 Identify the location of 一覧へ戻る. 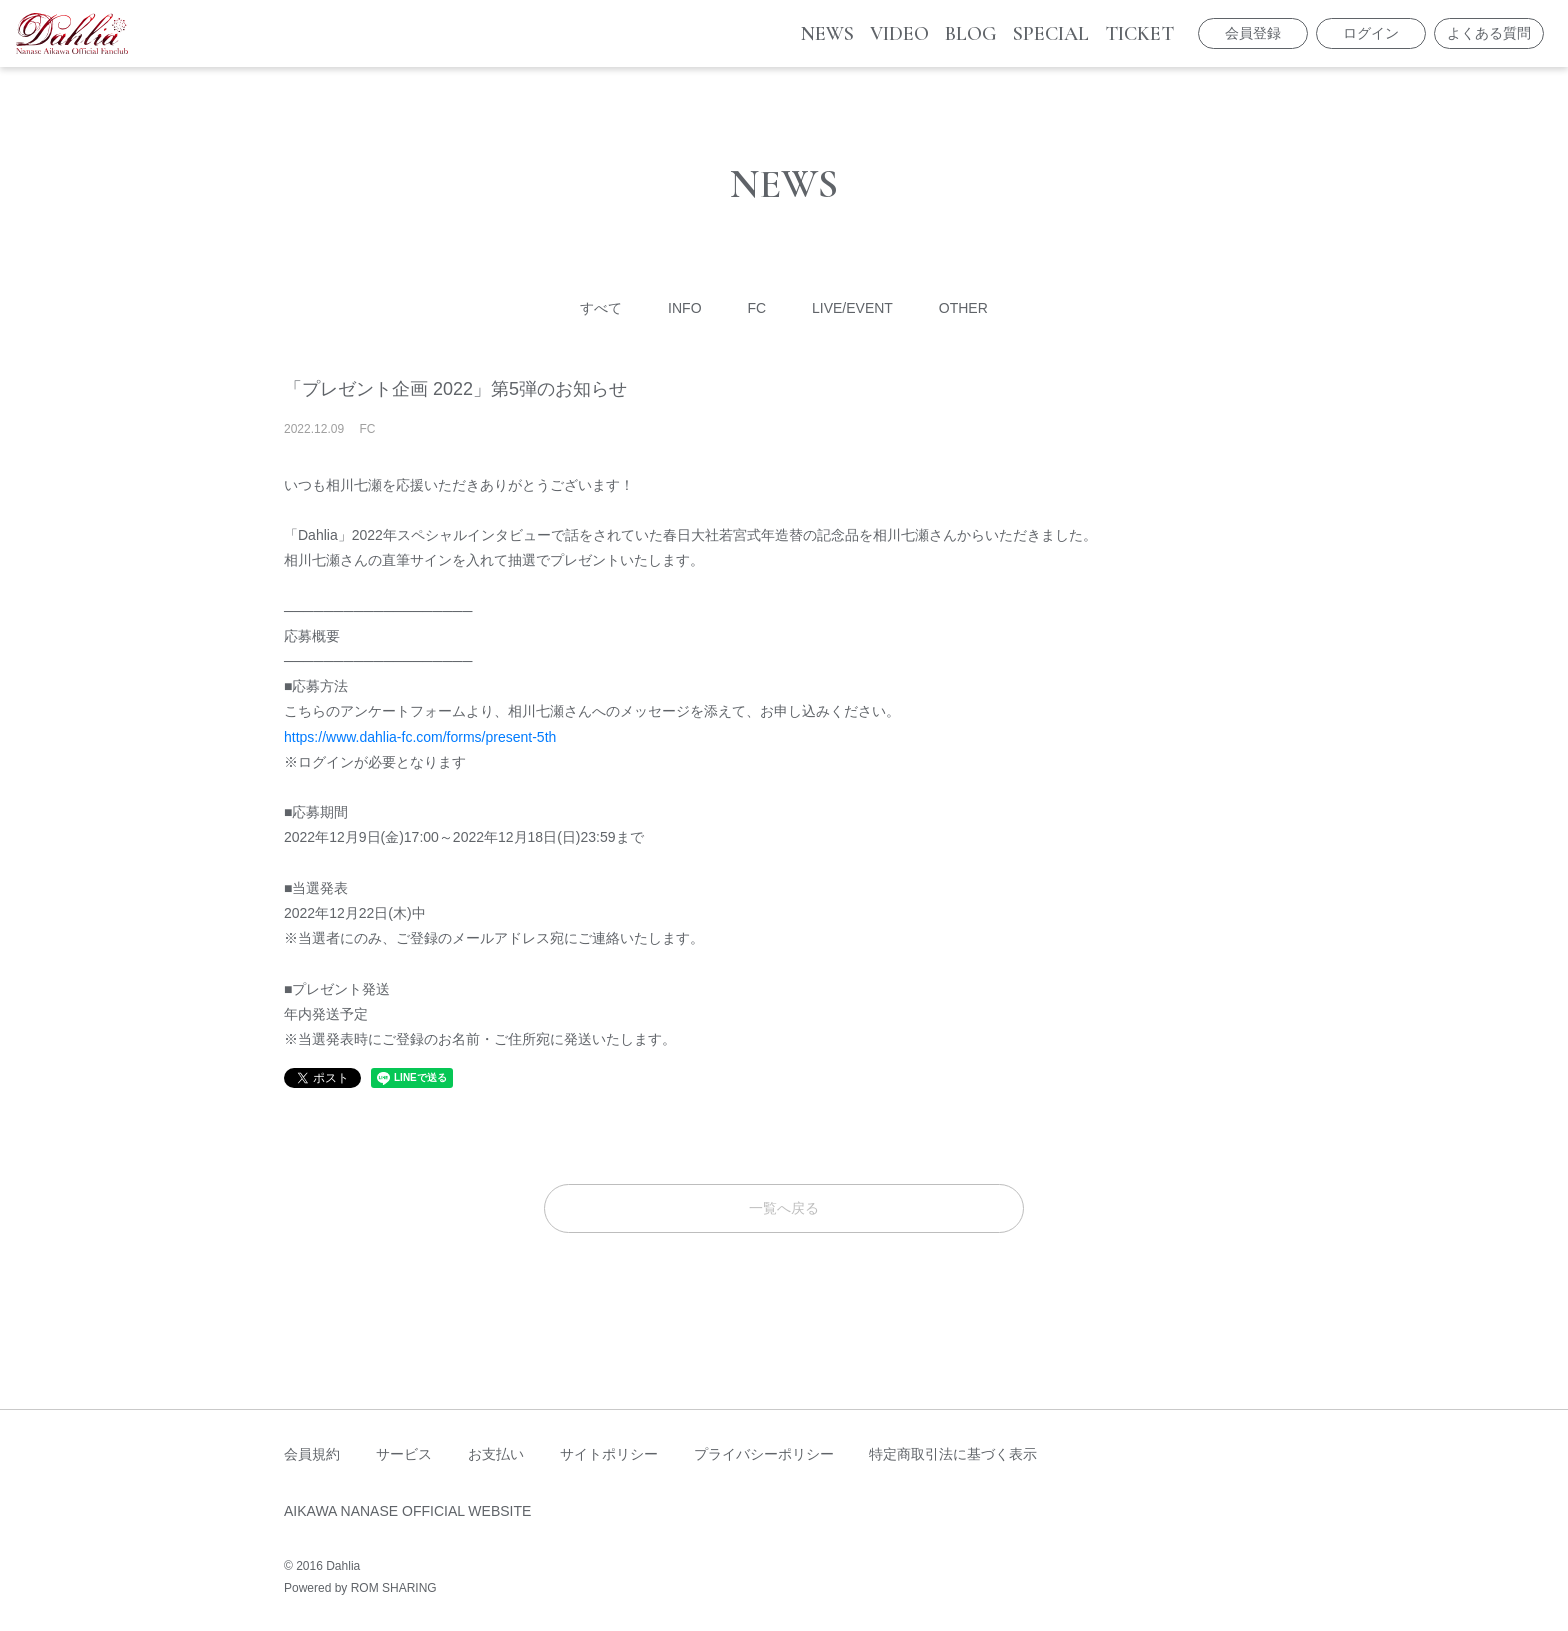
(784, 1208).